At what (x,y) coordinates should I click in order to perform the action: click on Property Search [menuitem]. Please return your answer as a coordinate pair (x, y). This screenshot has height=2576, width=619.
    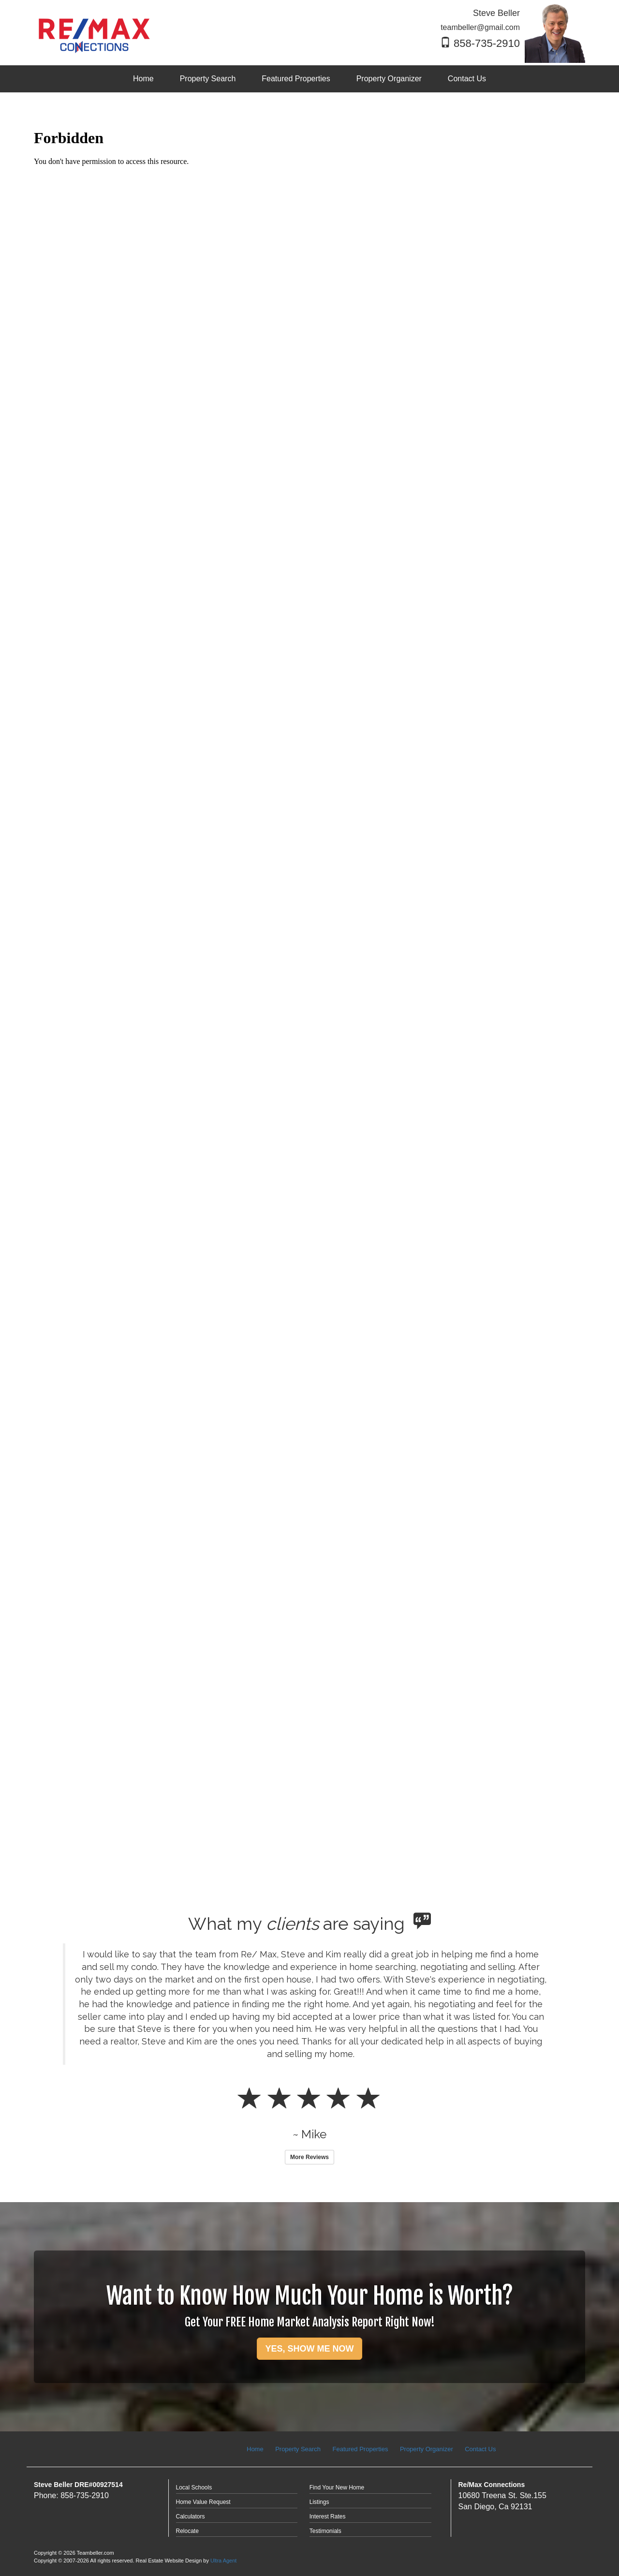
    Looking at the image, I should click on (208, 78).